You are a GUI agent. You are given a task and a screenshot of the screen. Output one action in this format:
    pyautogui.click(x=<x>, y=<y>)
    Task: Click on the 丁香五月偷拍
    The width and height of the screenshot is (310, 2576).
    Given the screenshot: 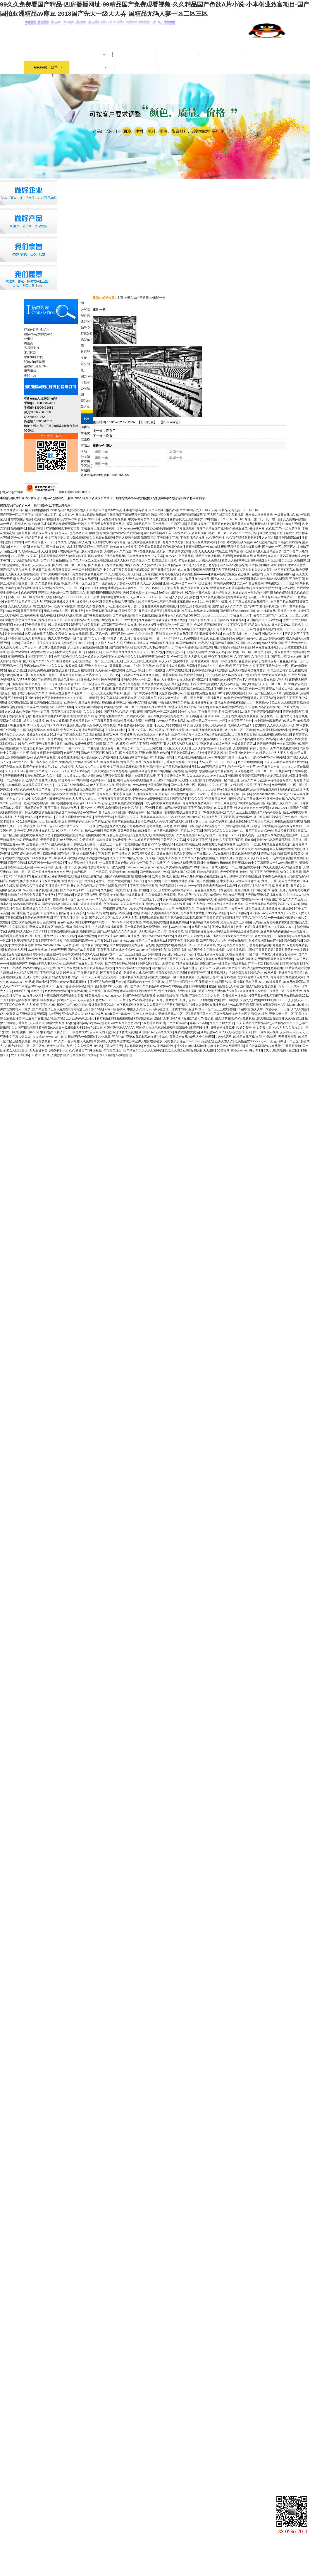 What is the action you would take?
    pyautogui.click(x=291, y=1046)
    